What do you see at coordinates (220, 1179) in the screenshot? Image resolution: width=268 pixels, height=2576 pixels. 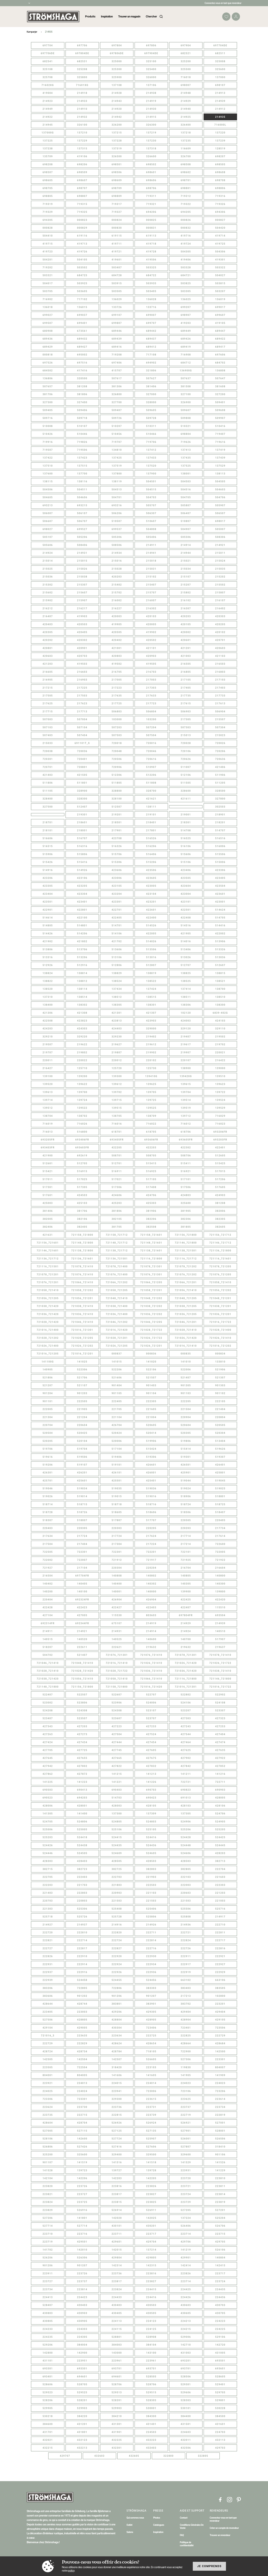 I see `517206` at bounding box center [220, 1179].